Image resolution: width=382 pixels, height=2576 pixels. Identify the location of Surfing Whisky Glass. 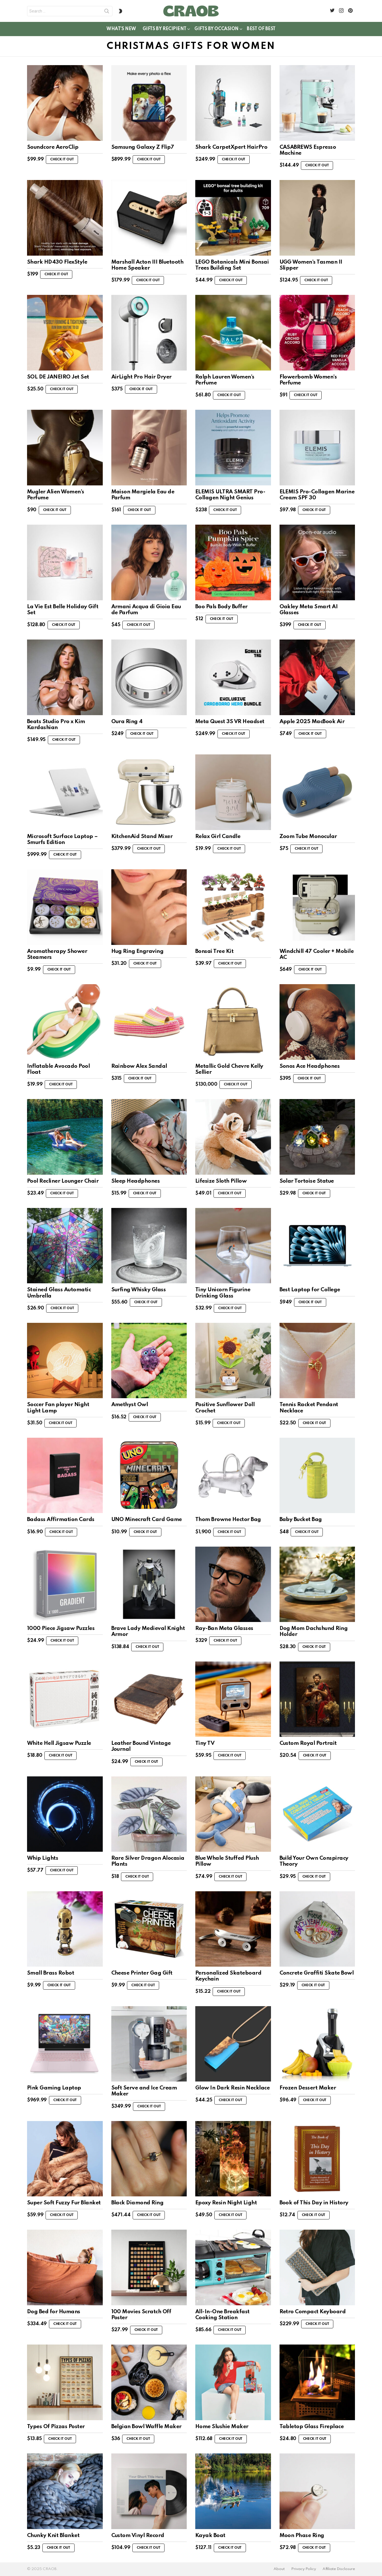
(138, 1289).